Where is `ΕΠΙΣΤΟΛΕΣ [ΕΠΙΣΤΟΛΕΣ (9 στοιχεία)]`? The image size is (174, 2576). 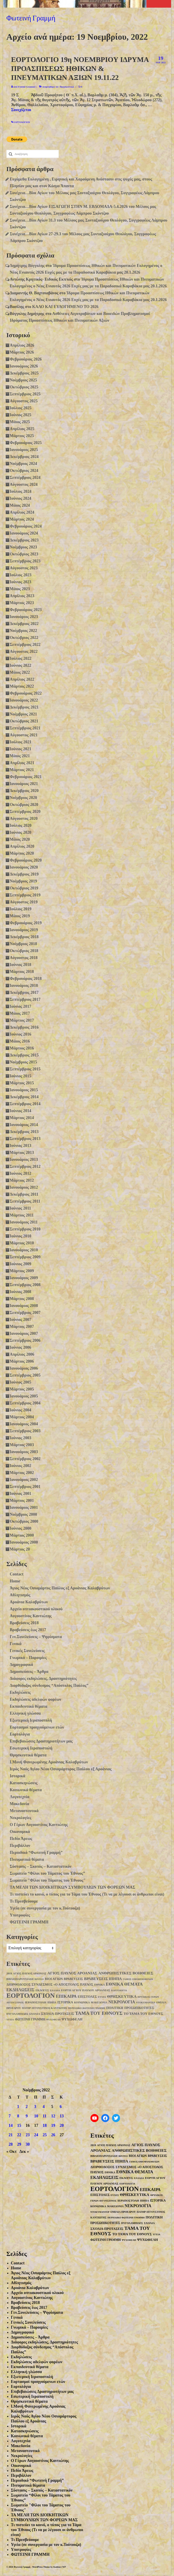 ΕΠΙΣΤΟΛΕΣ [ΕΠΙΣΤΟΛΕΣ (9 στοιχεία)] is located at coordinates (87, 1996).